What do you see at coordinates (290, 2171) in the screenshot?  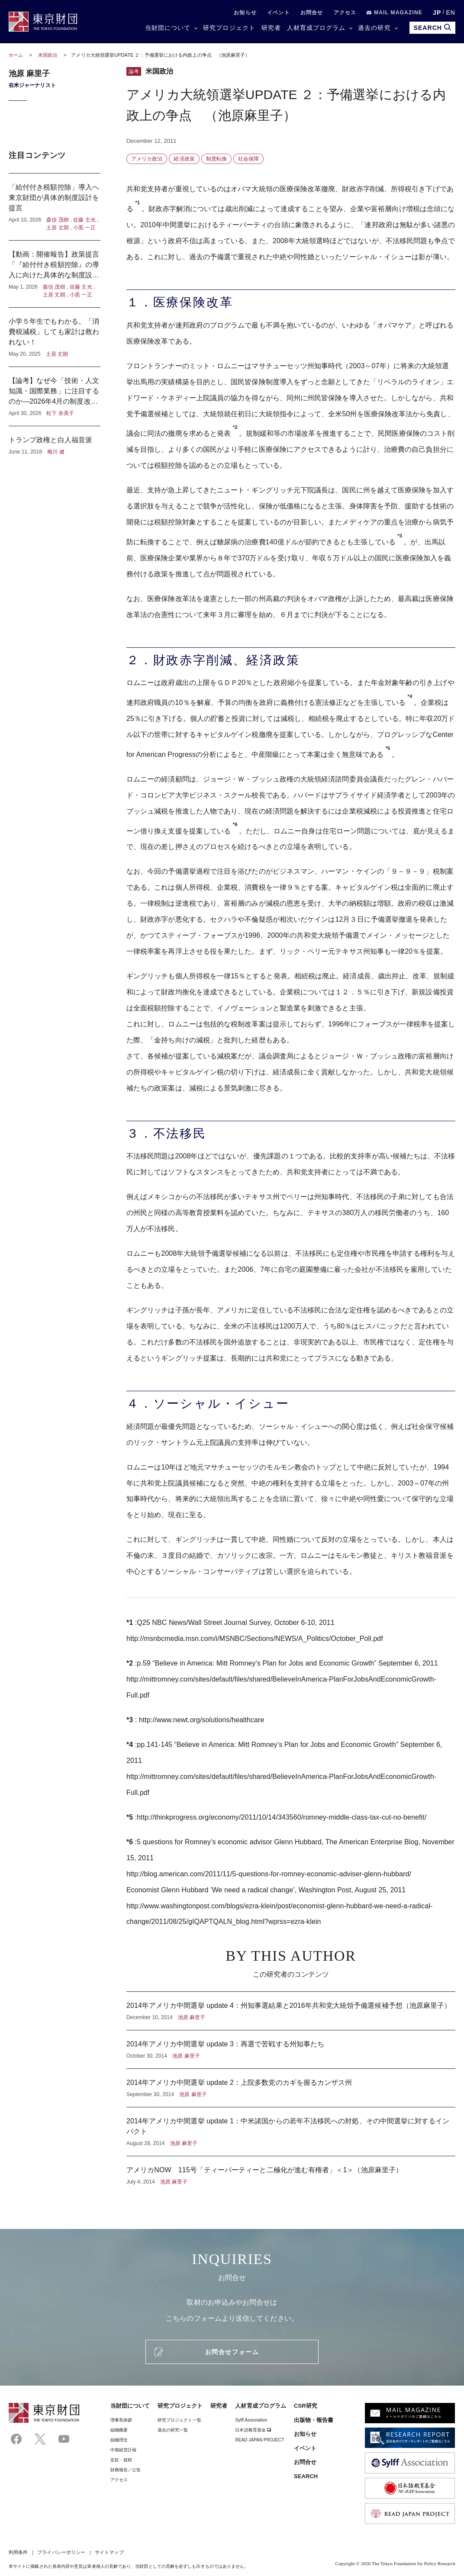 I see `アメリカNOW 115号「ティーパーティーと二極化が進む有権者」＜1＞（池原麻里子）` at bounding box center [290, 2171].